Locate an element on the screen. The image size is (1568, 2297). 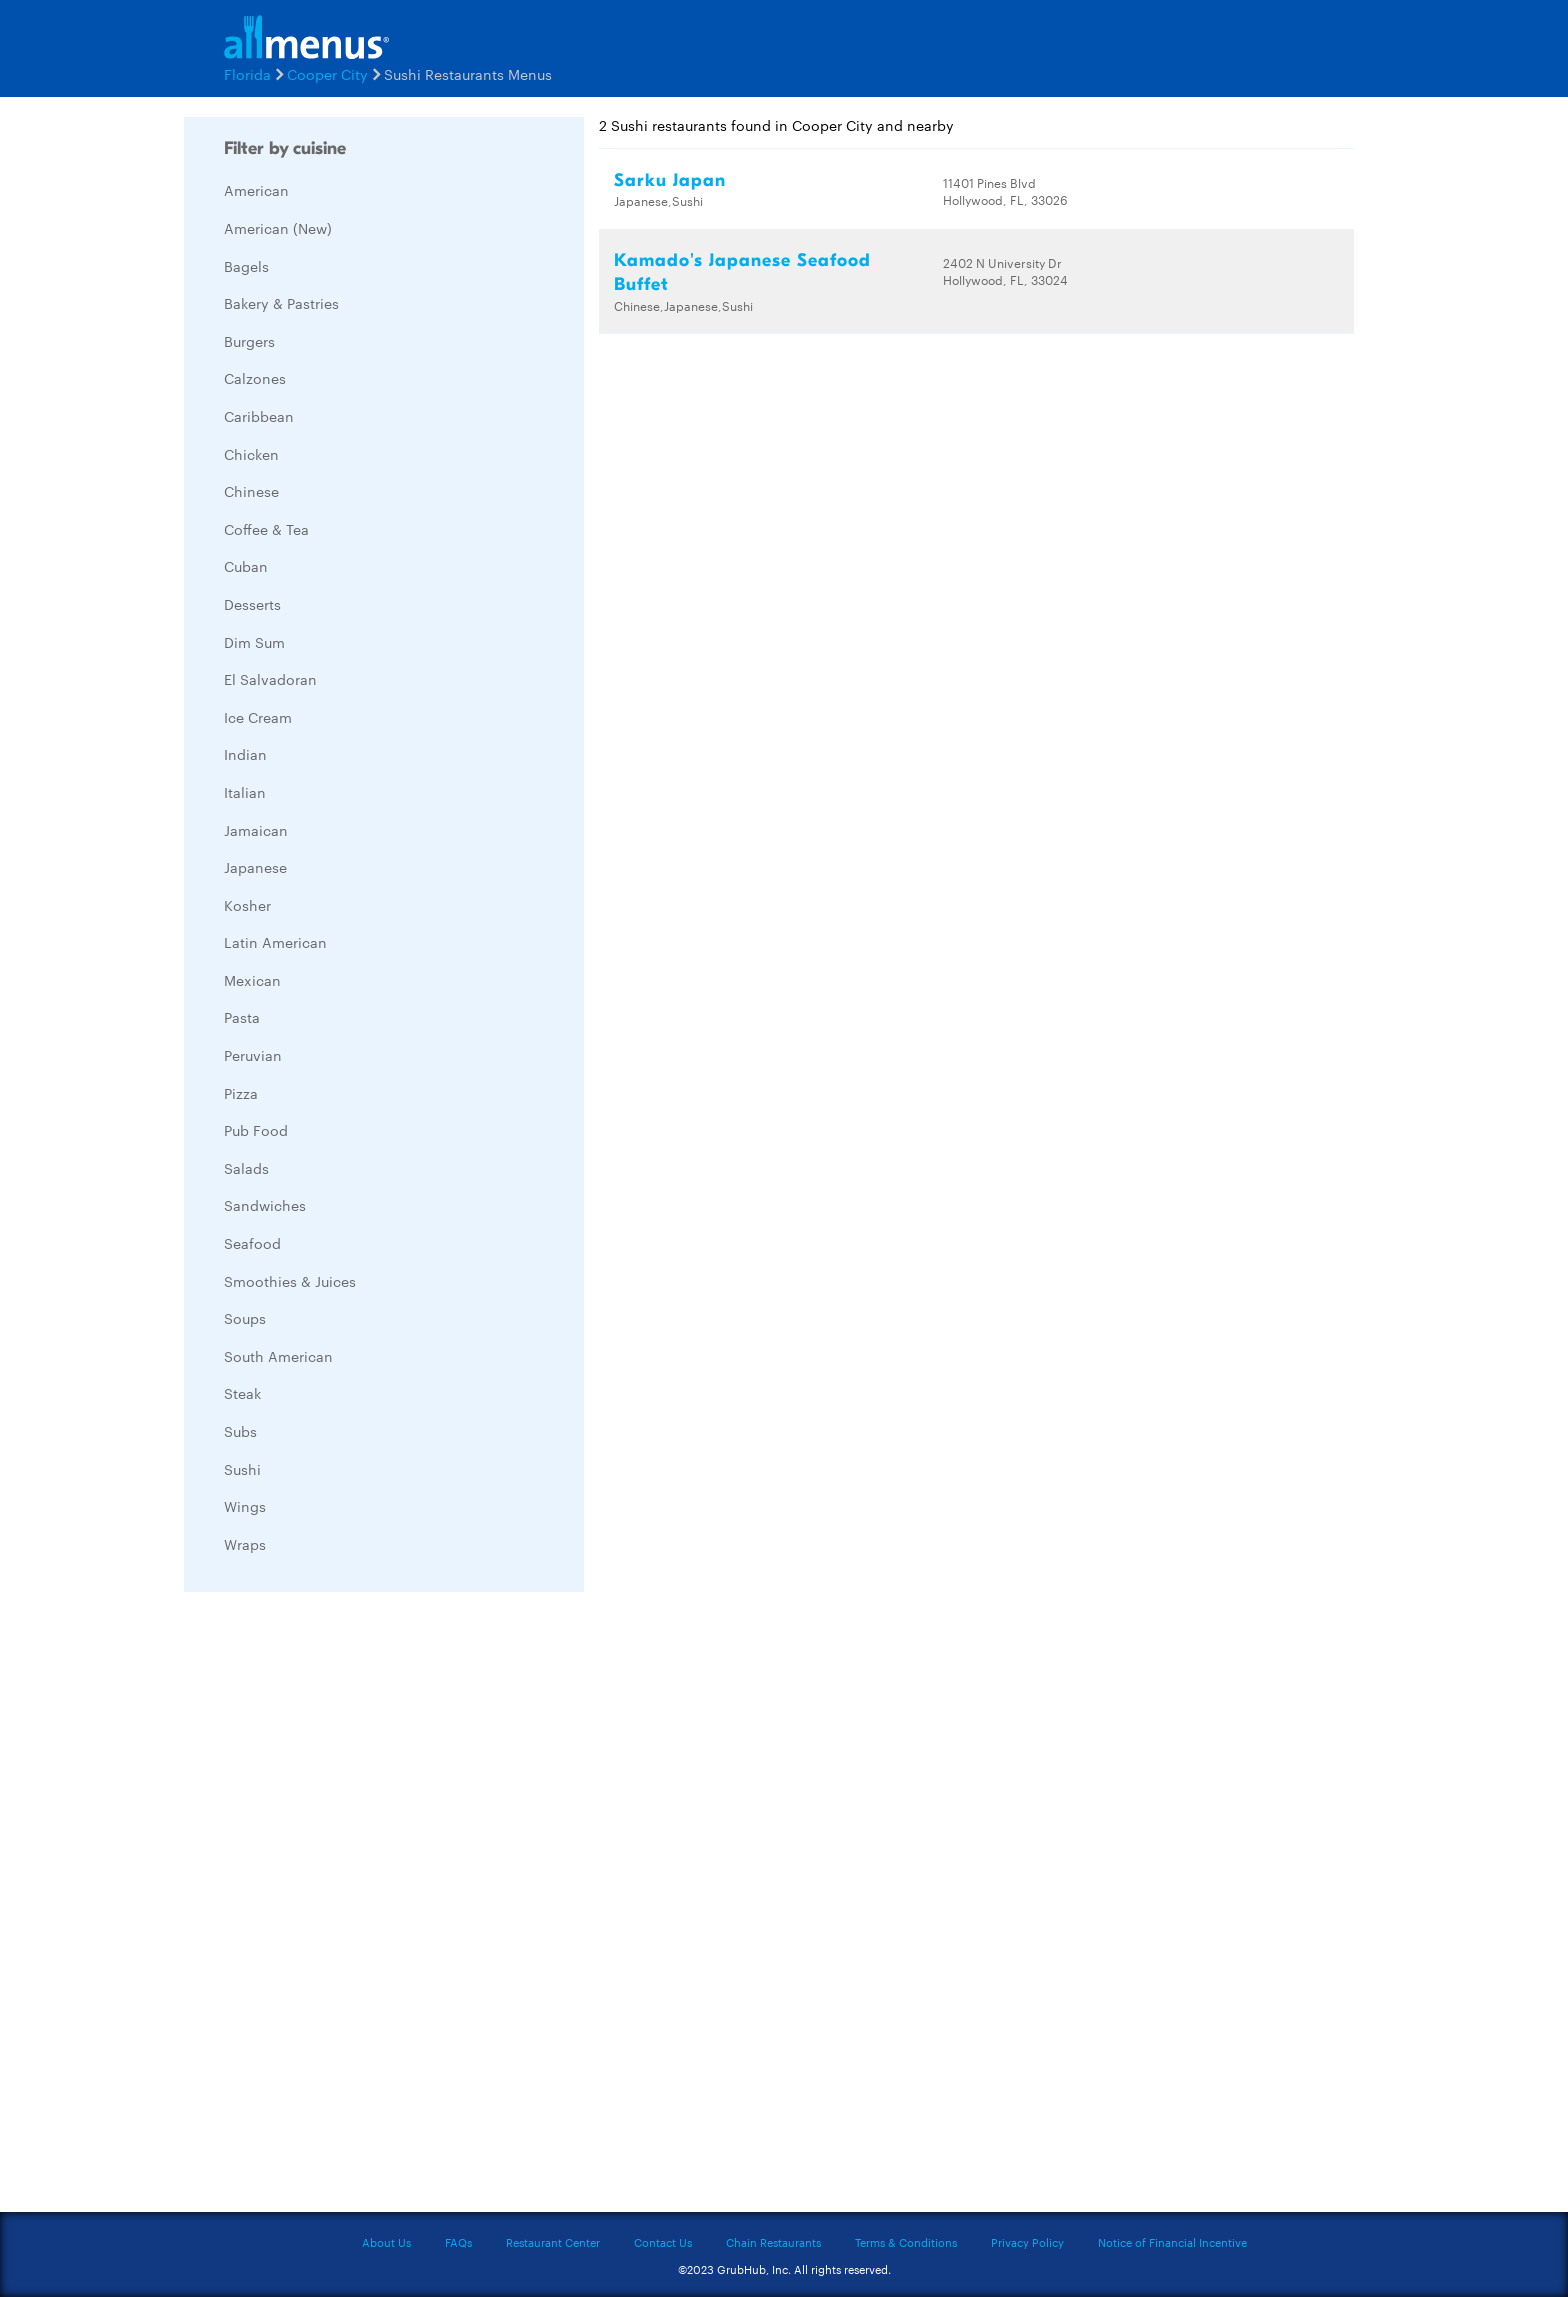
Notice of Financial Incentive is located at coordinates (1172, 2242).